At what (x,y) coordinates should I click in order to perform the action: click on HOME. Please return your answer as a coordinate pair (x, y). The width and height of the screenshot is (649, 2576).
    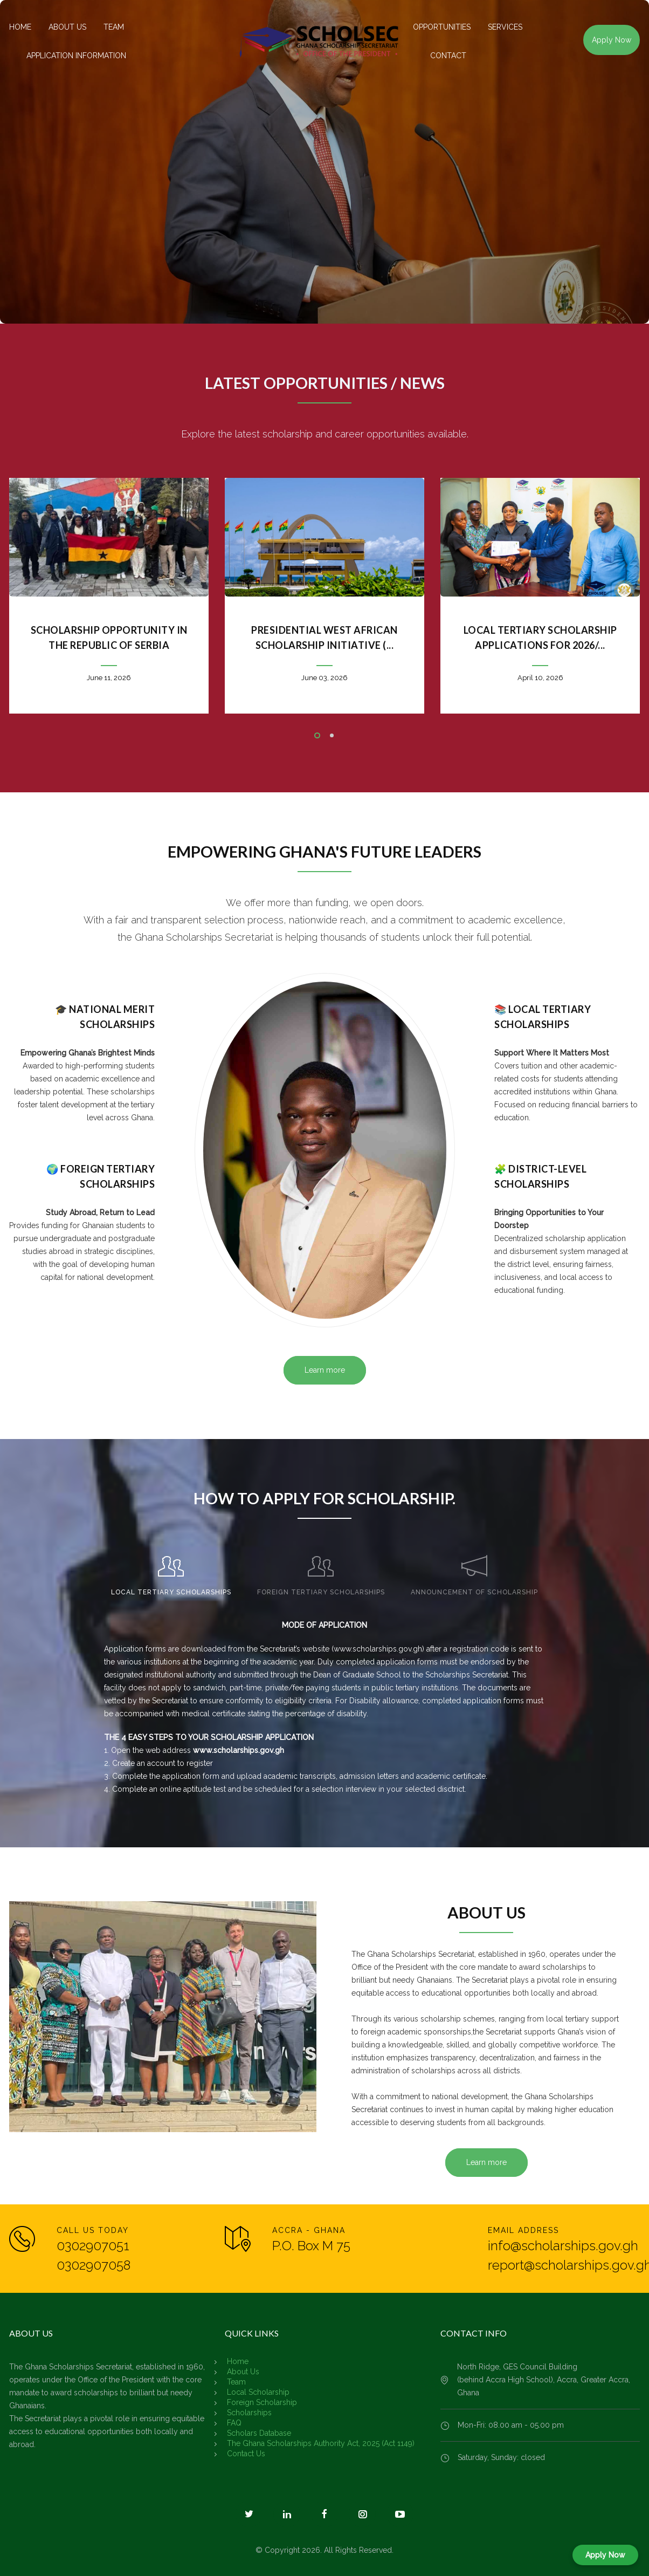
    Looking at the image, I should click on (20, 27).